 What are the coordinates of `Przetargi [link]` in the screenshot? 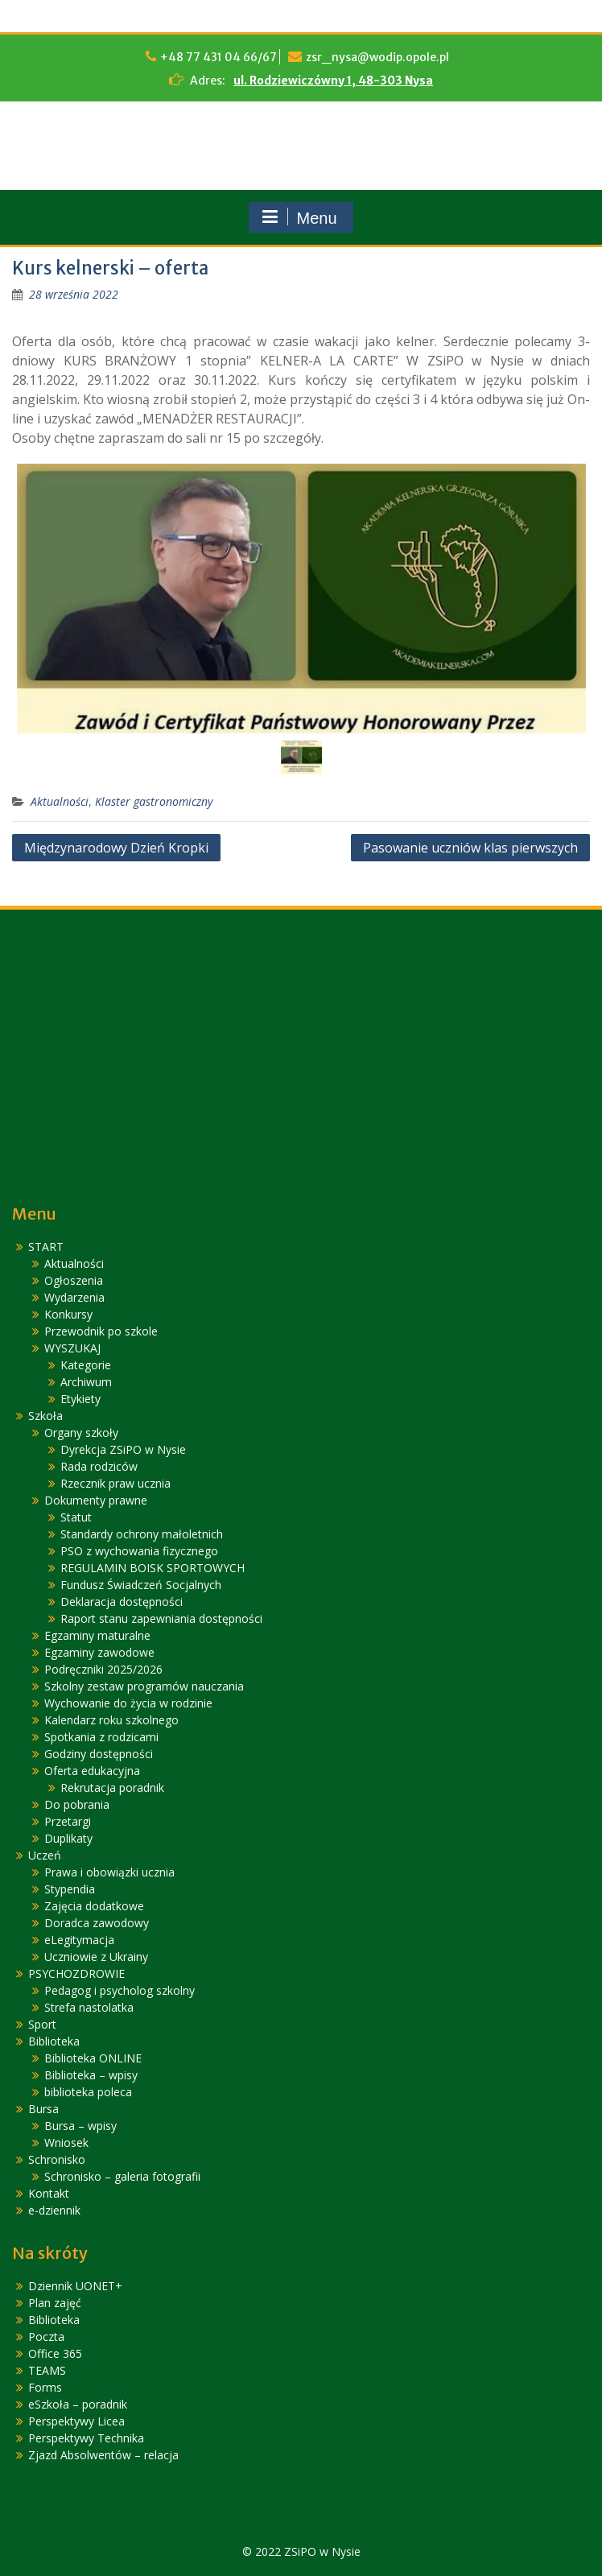 It's located at (67, 1821).